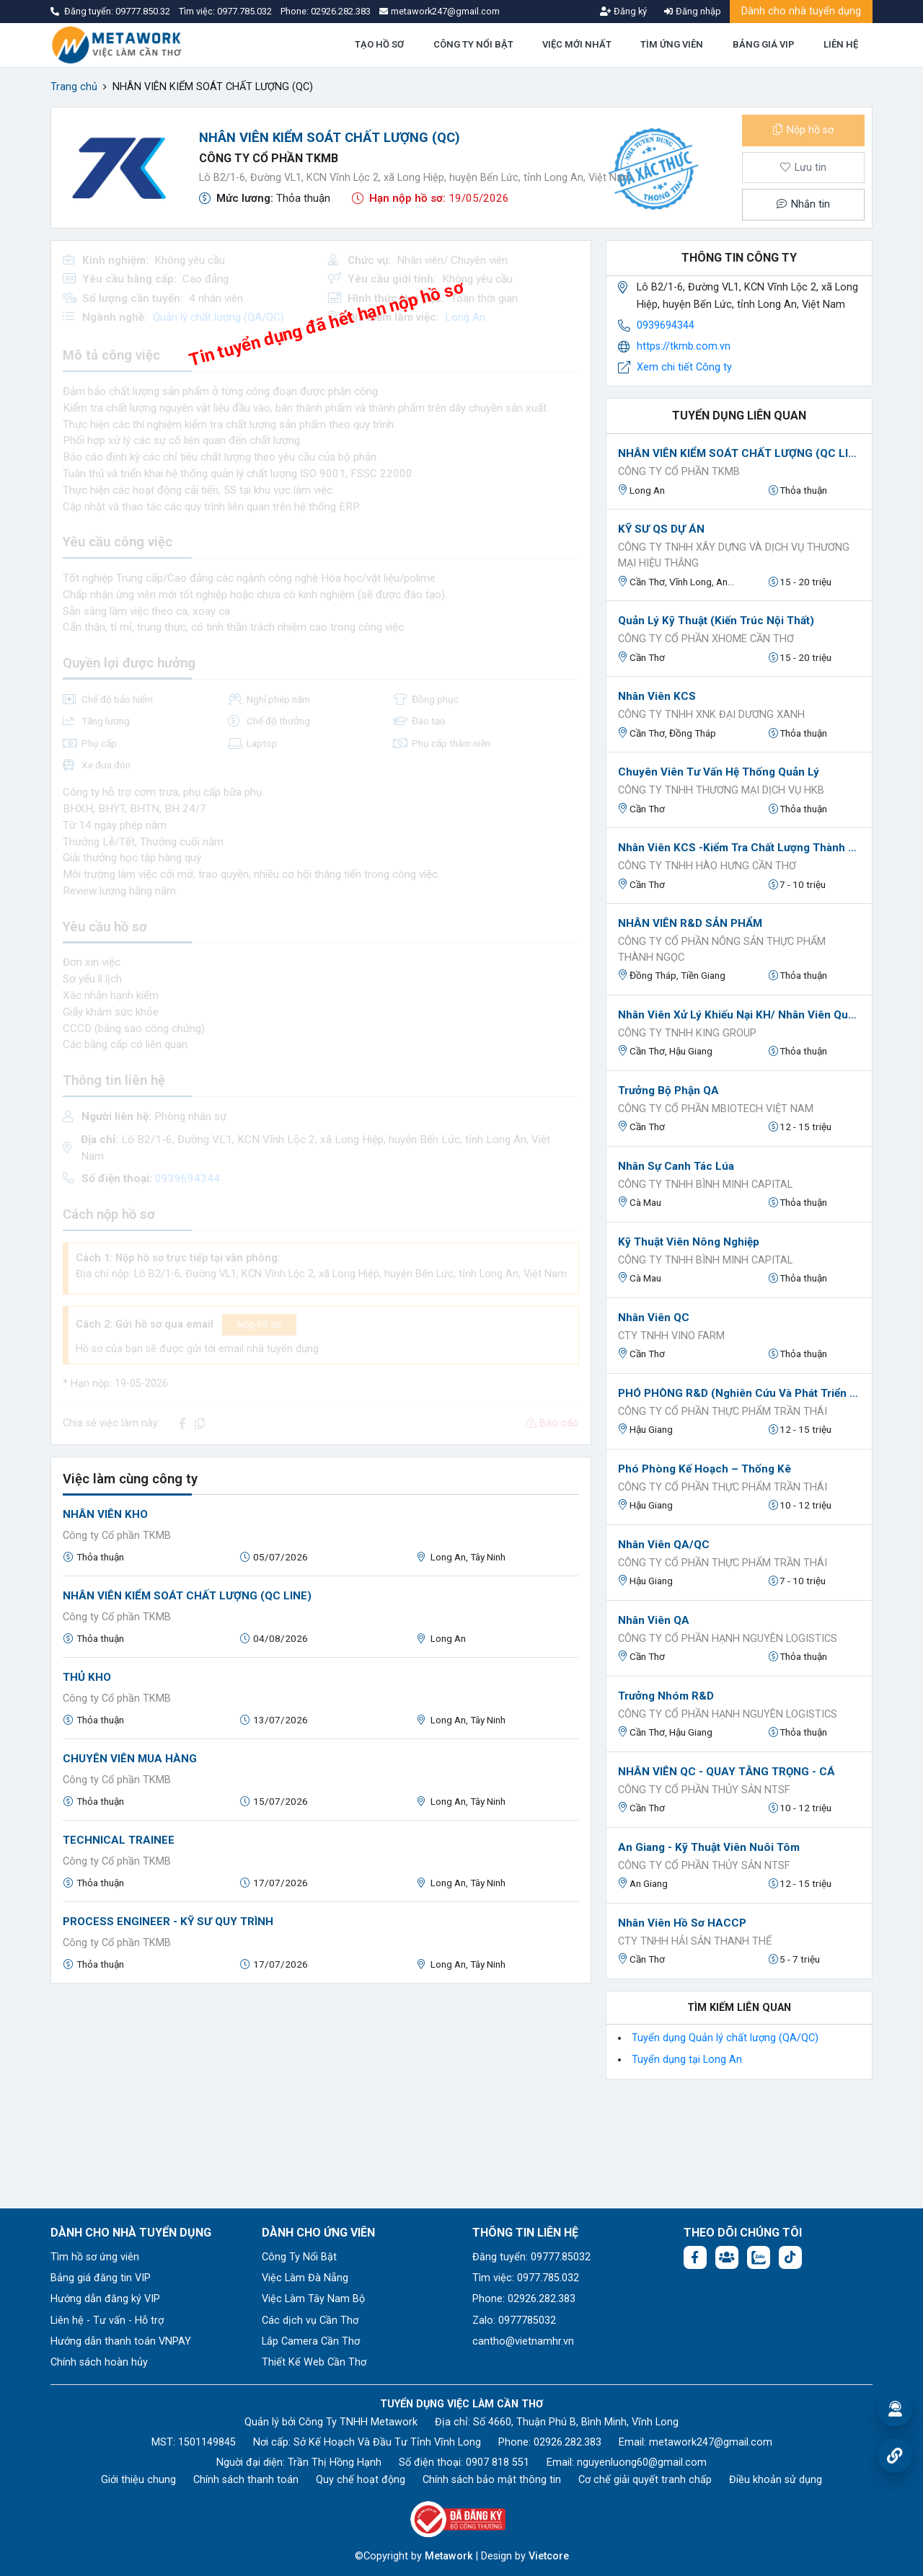 This screenshot has height=2576, width=923. What do you see at coordinates (120, 2341) in the screenshot?
I see `Hướng dẫn thanh toán VNPAY` at bounding box center [120, 2341].